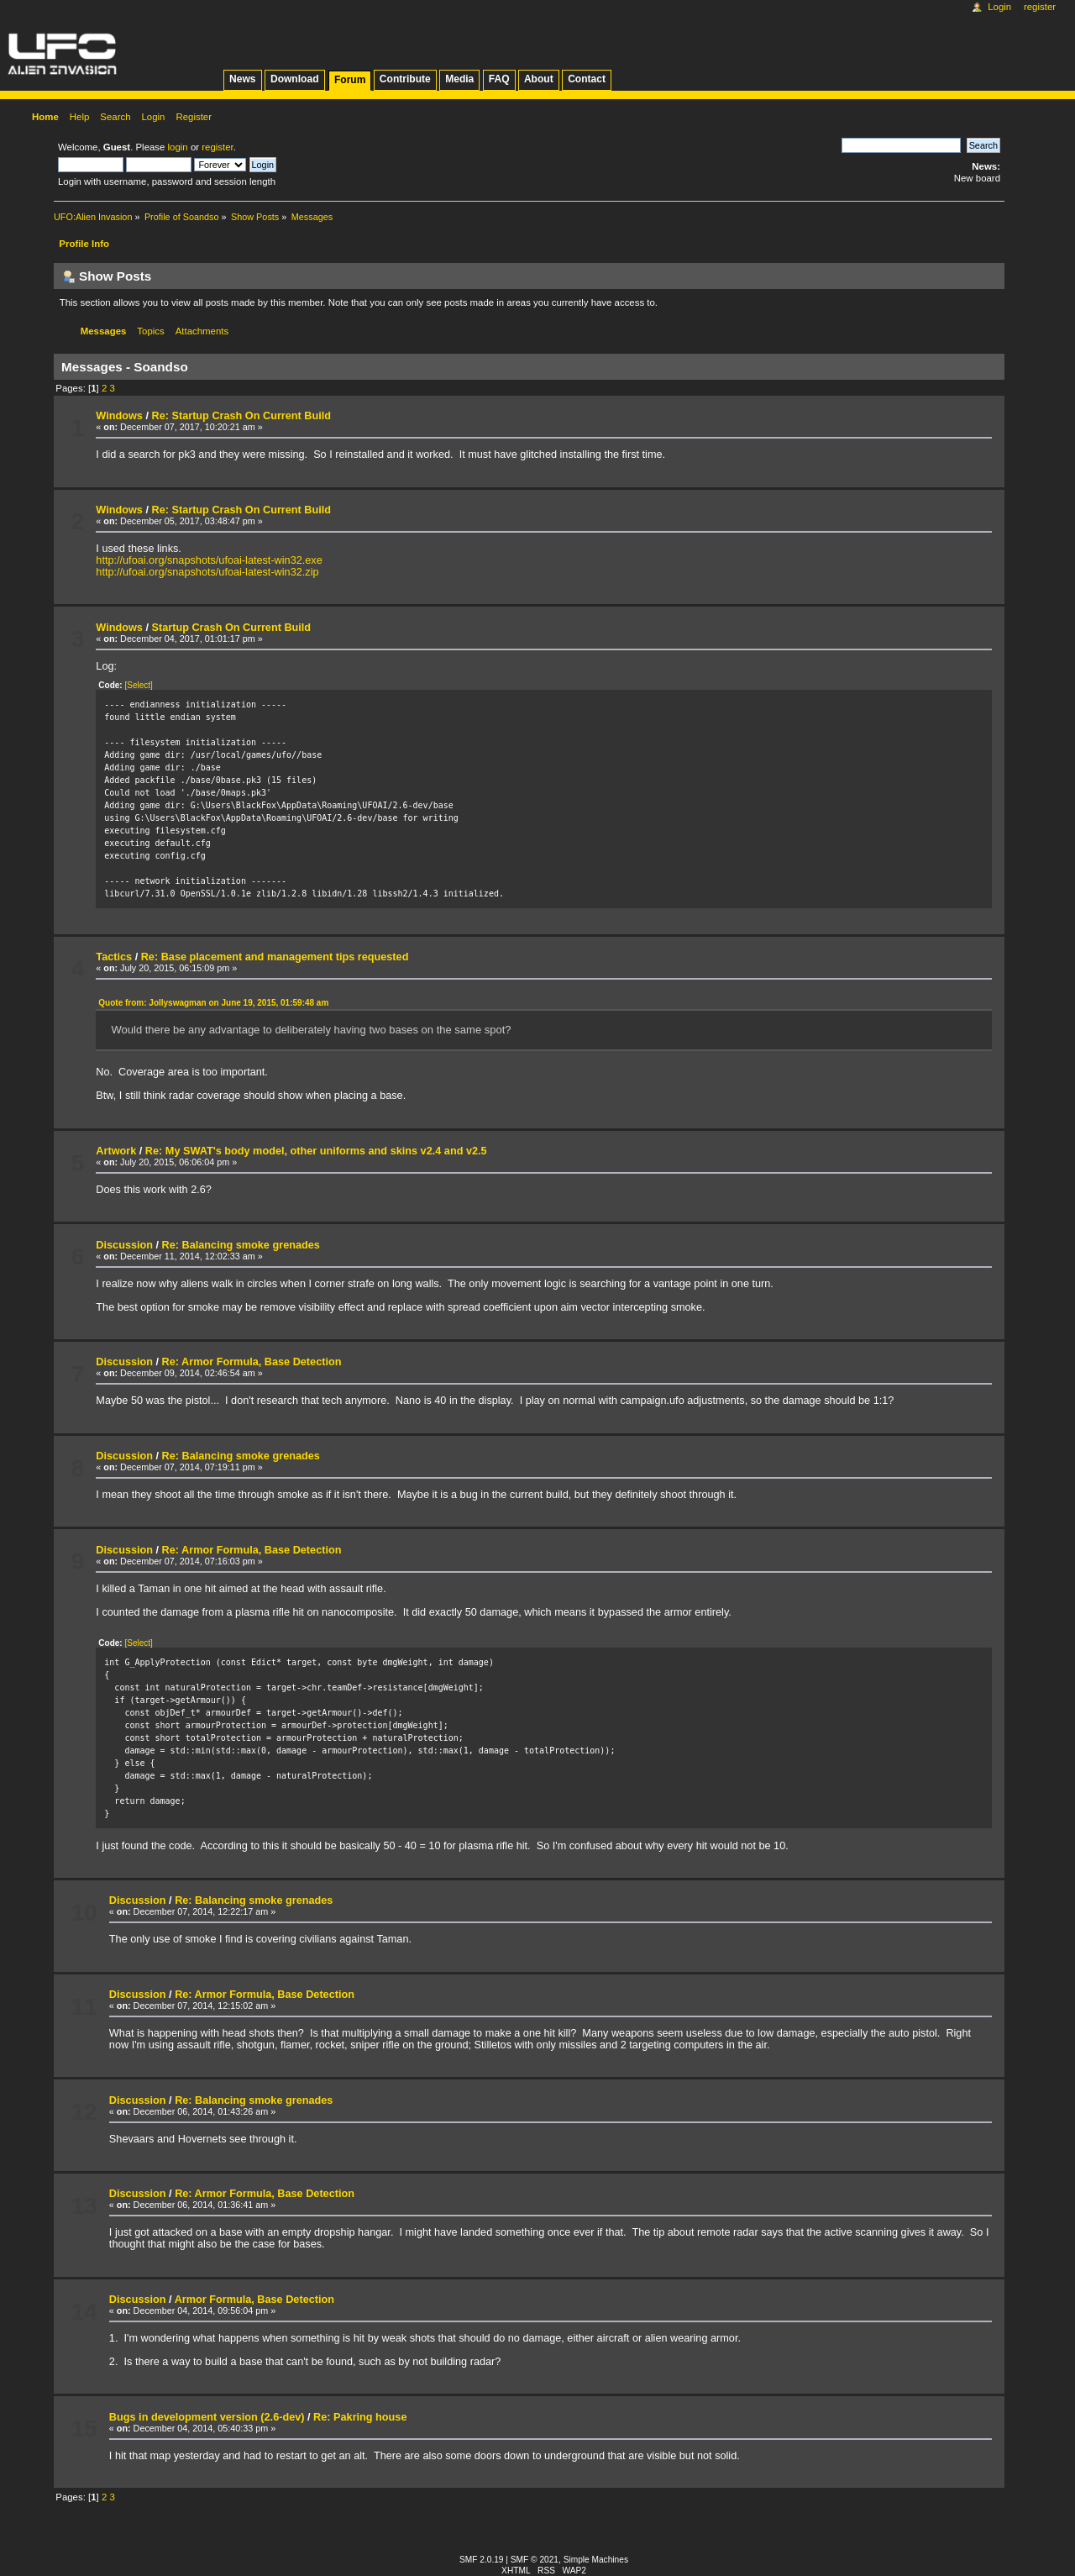  What do you see at coordinates (481, 2559) in the screenshot?
I see `SMF 2.0.19` at bounding box center [481, 2559].